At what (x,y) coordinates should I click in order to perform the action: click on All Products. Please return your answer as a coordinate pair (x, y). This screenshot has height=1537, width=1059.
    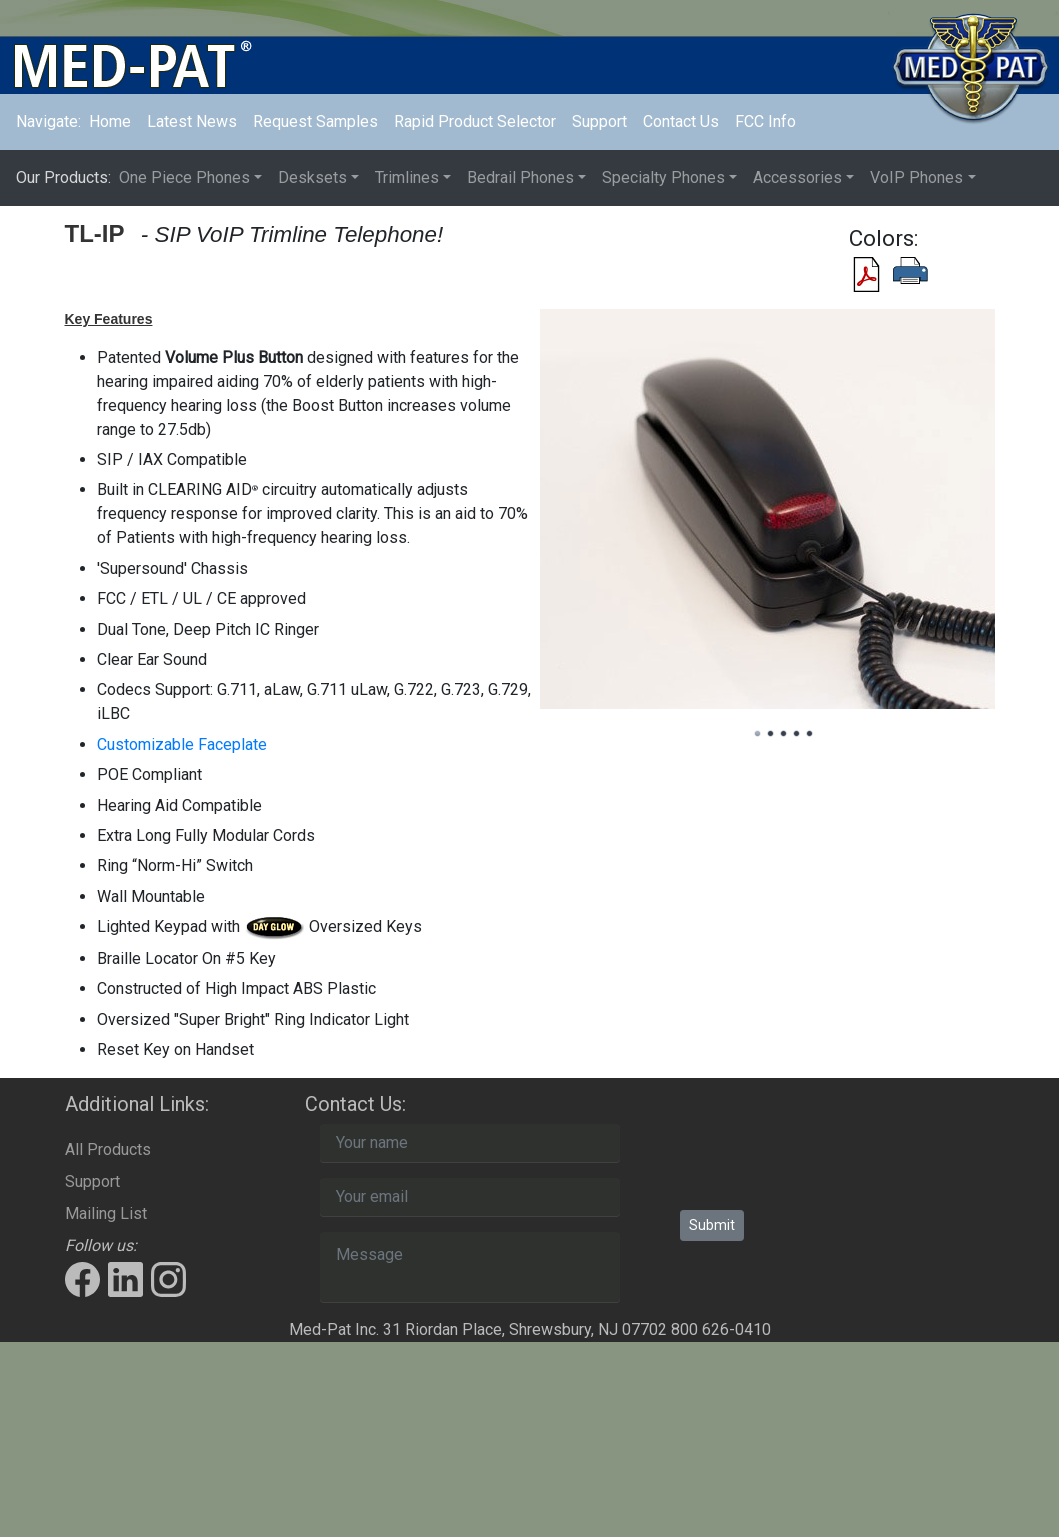
    Looking at the image, I should click on (108, 1149).